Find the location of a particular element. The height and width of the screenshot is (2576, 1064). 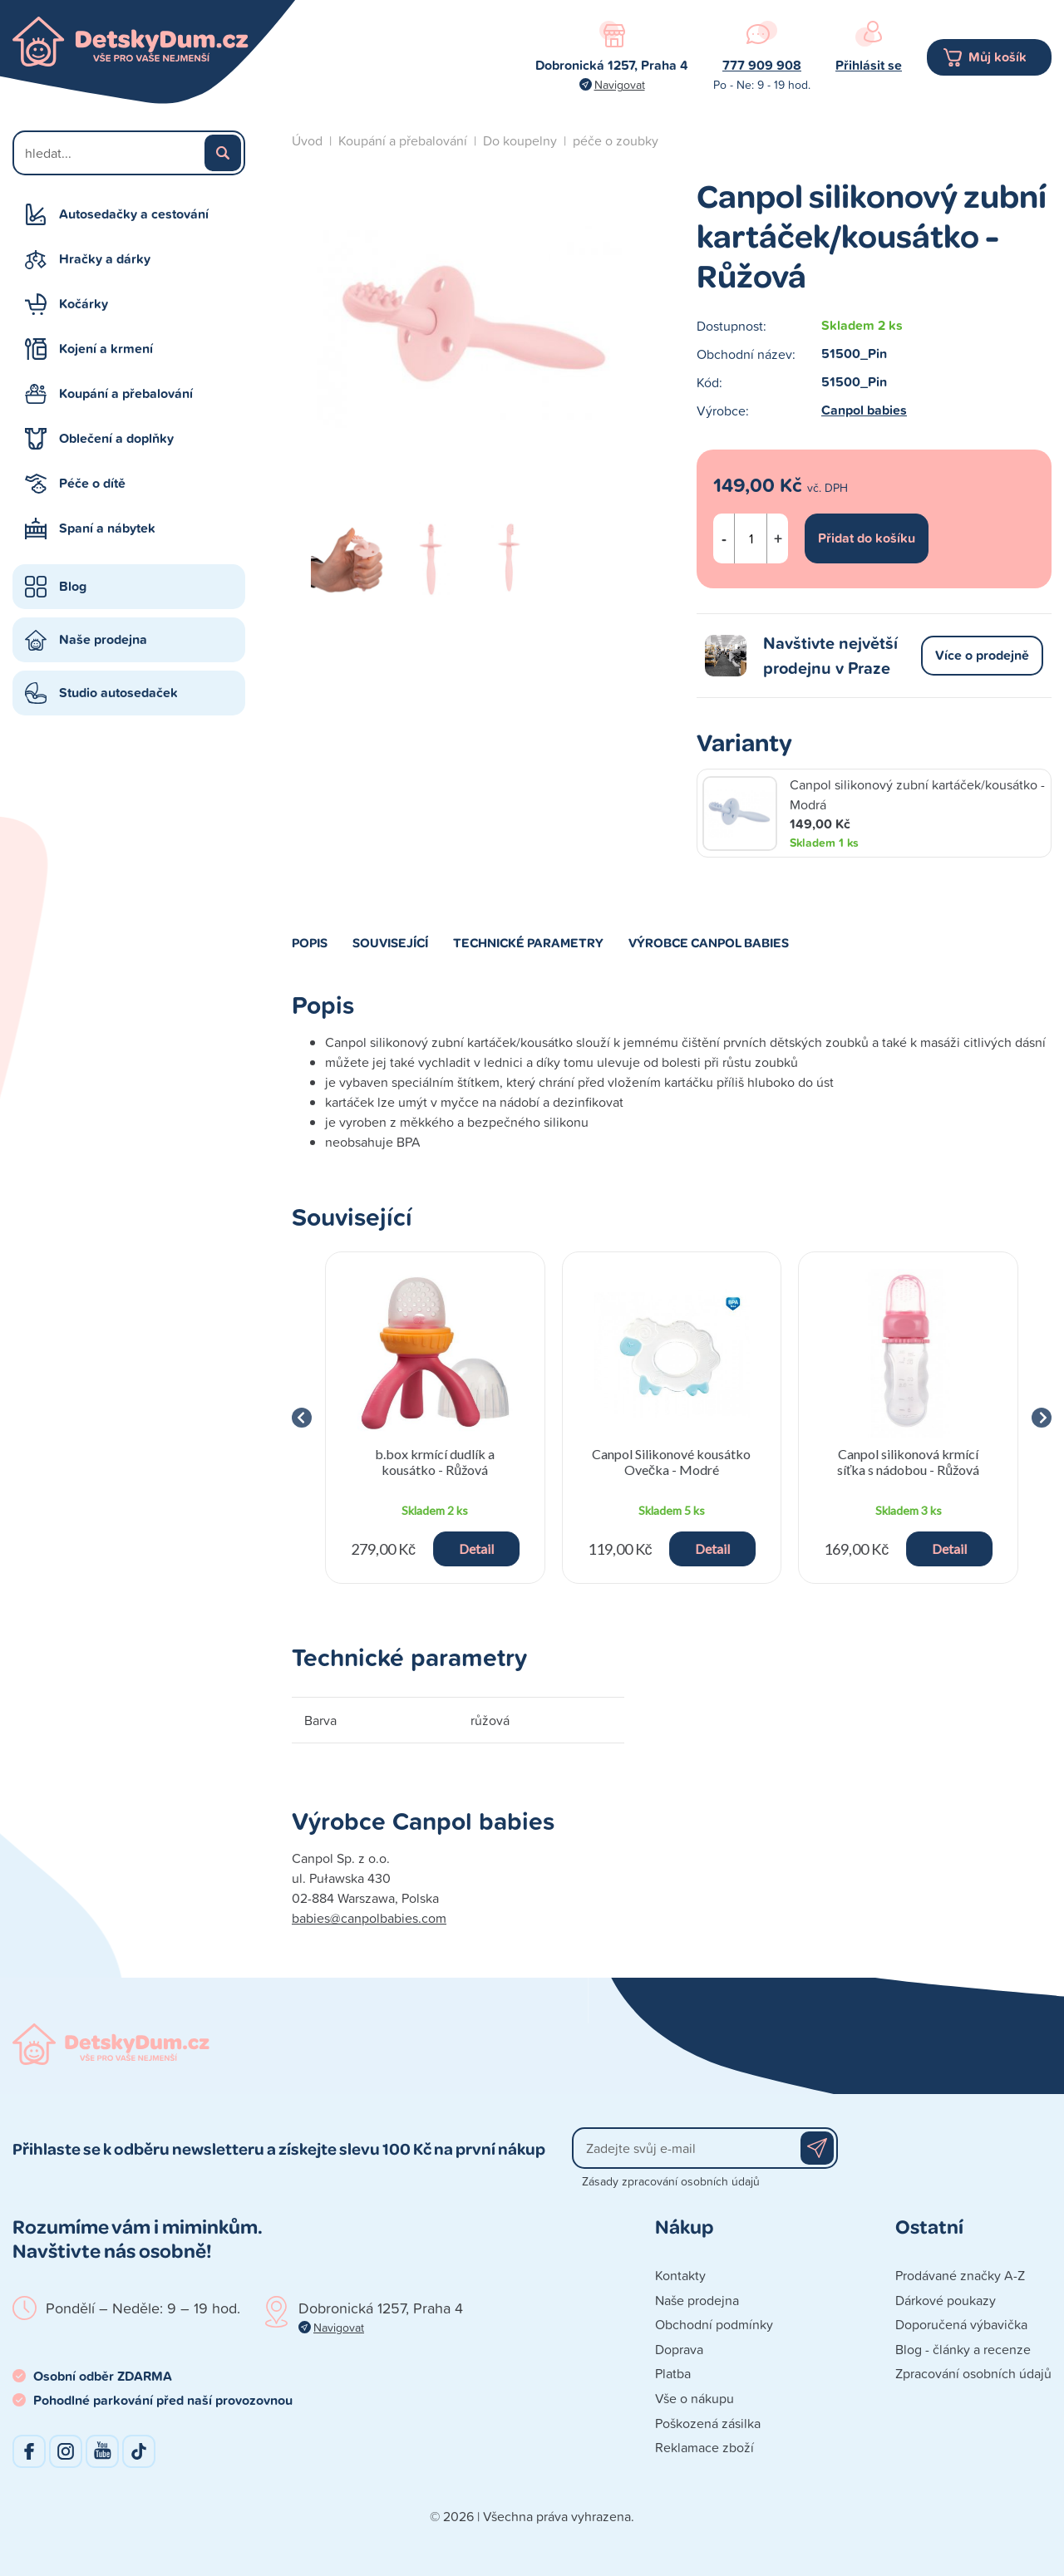

Dárkové poukazy is located at coordinates (945, 2300).